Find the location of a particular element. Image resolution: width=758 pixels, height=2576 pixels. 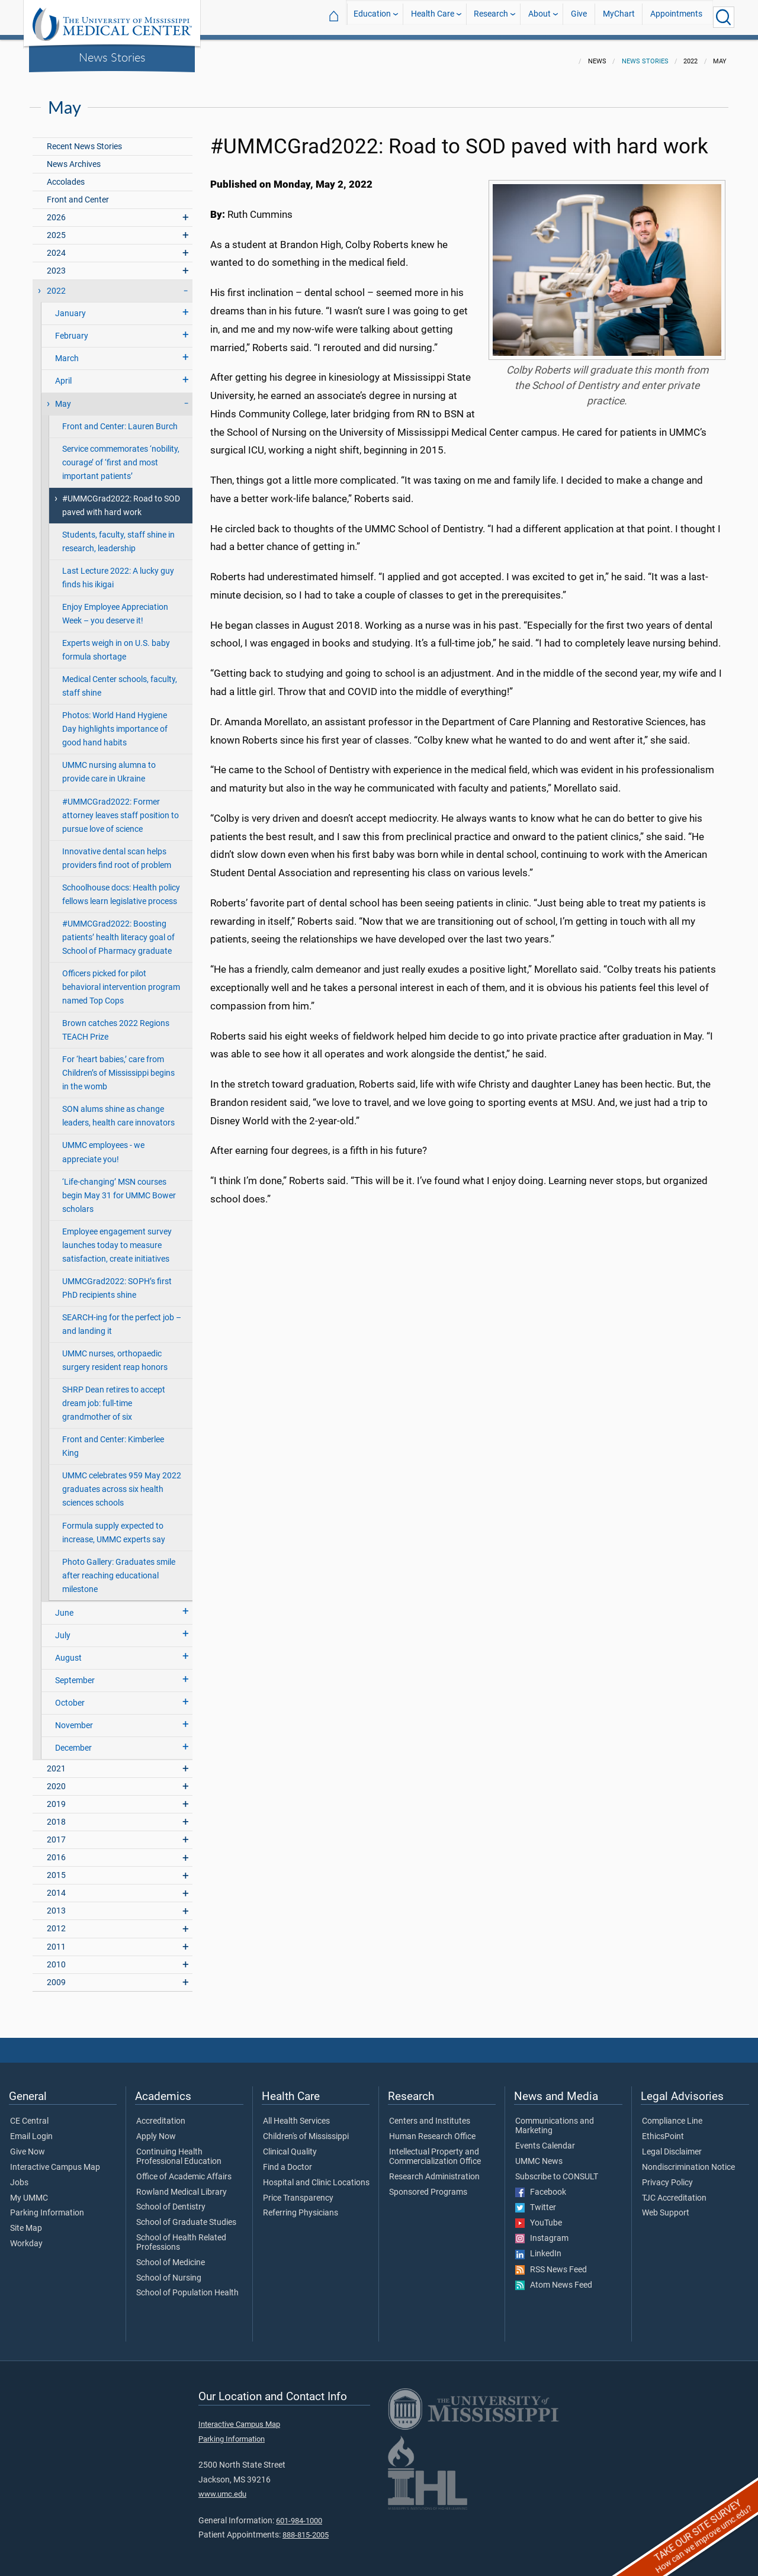

Subscribe to CONSULT is located at coordinates (556, 2170).